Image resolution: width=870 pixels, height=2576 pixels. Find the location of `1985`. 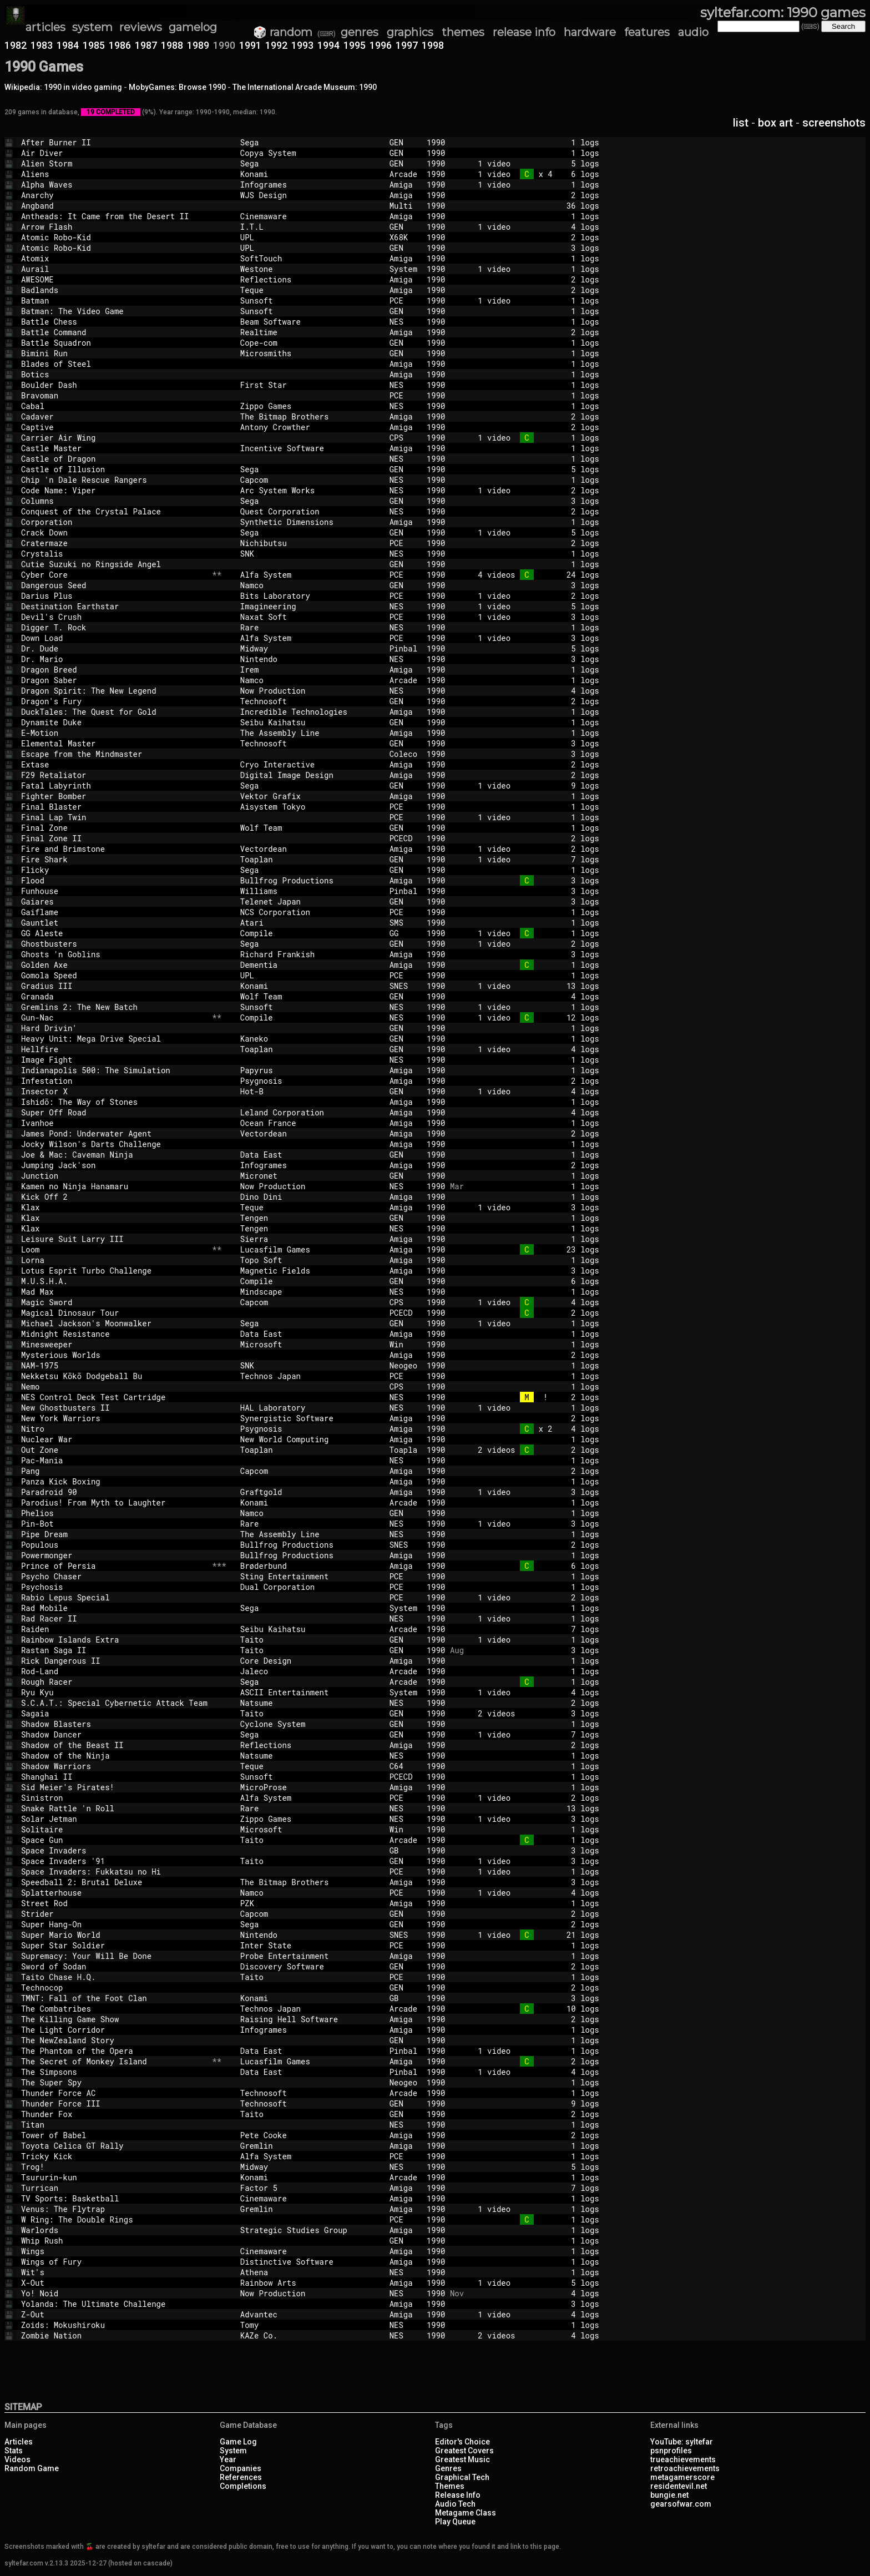

1985 is located at coordinates (94, 45).